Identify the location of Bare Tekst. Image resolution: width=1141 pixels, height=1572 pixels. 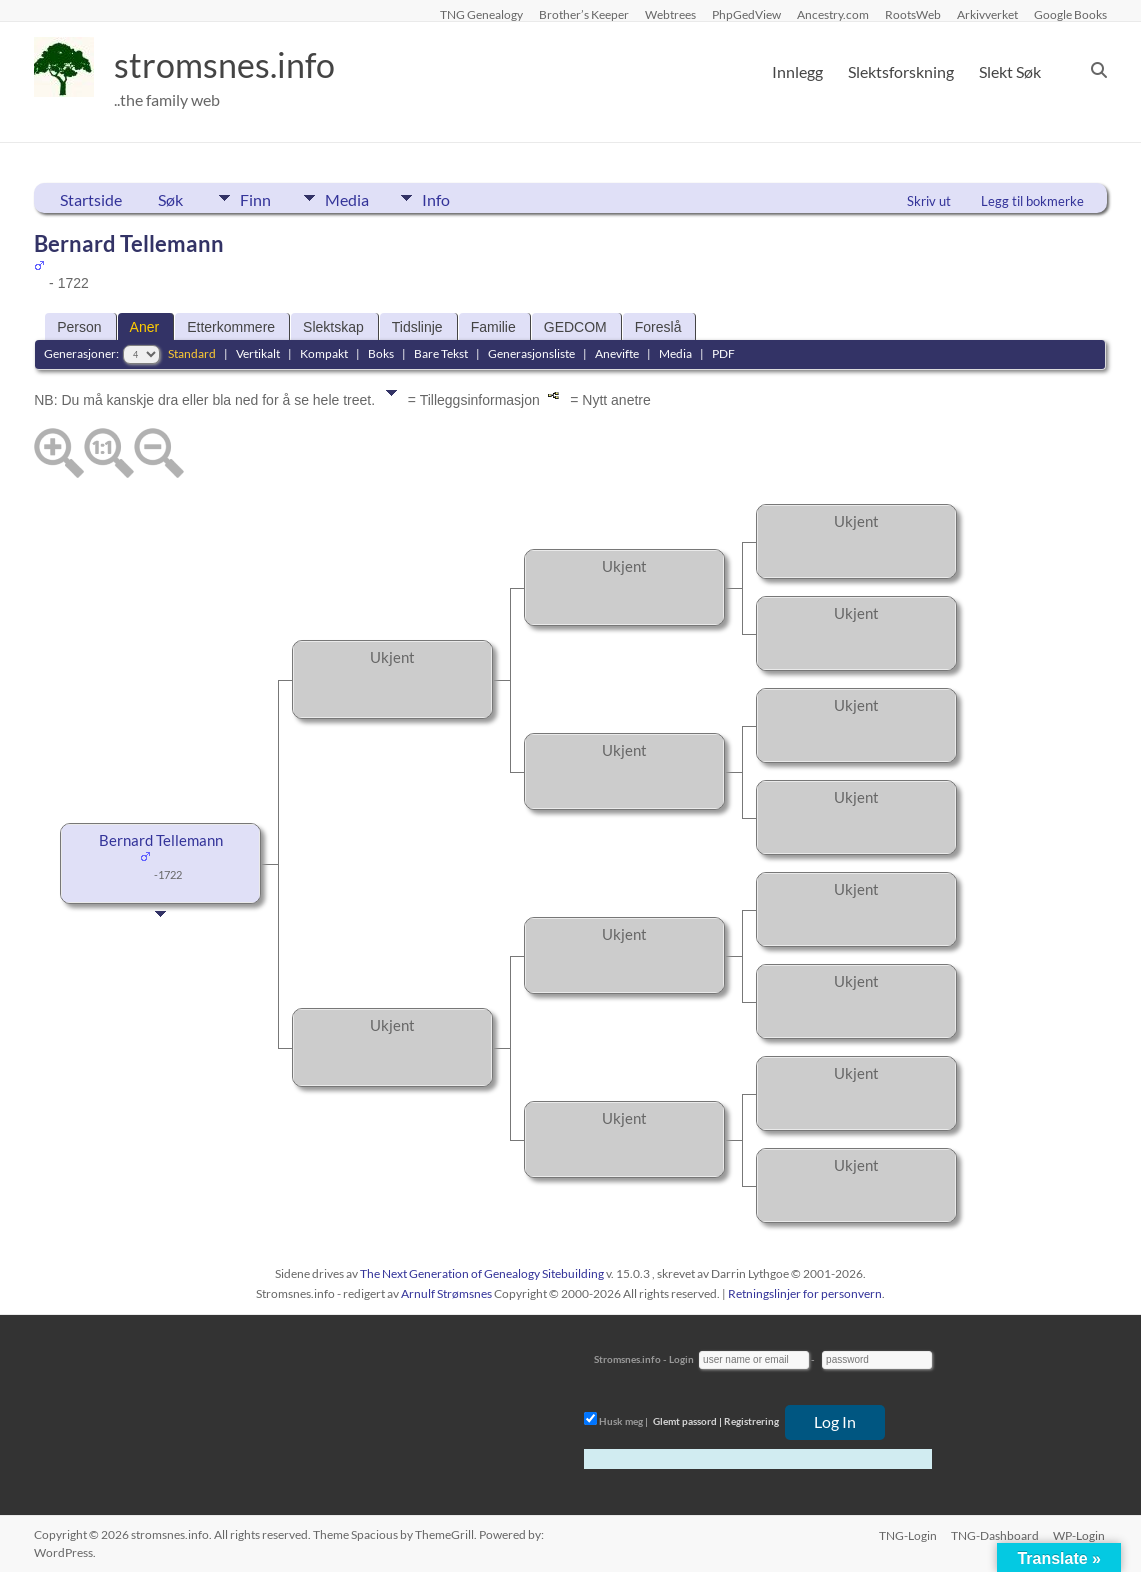
(441, 353).